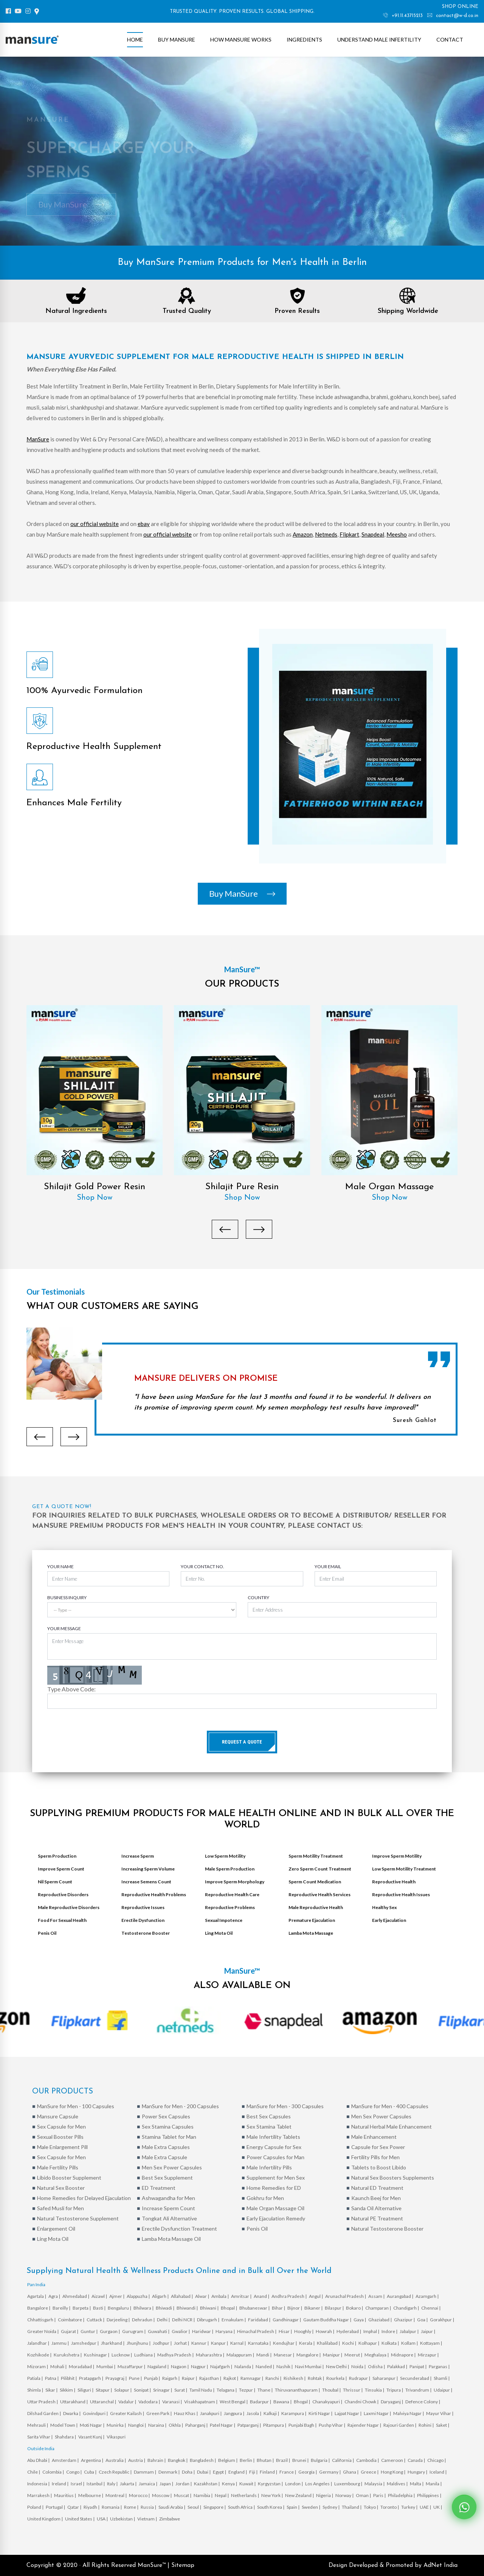 The image size is (484, 2576). What do you see at coordinates (38, 2343) in the screenshot?
I see `Jalandhar |` at bounding box center [38, 2343].